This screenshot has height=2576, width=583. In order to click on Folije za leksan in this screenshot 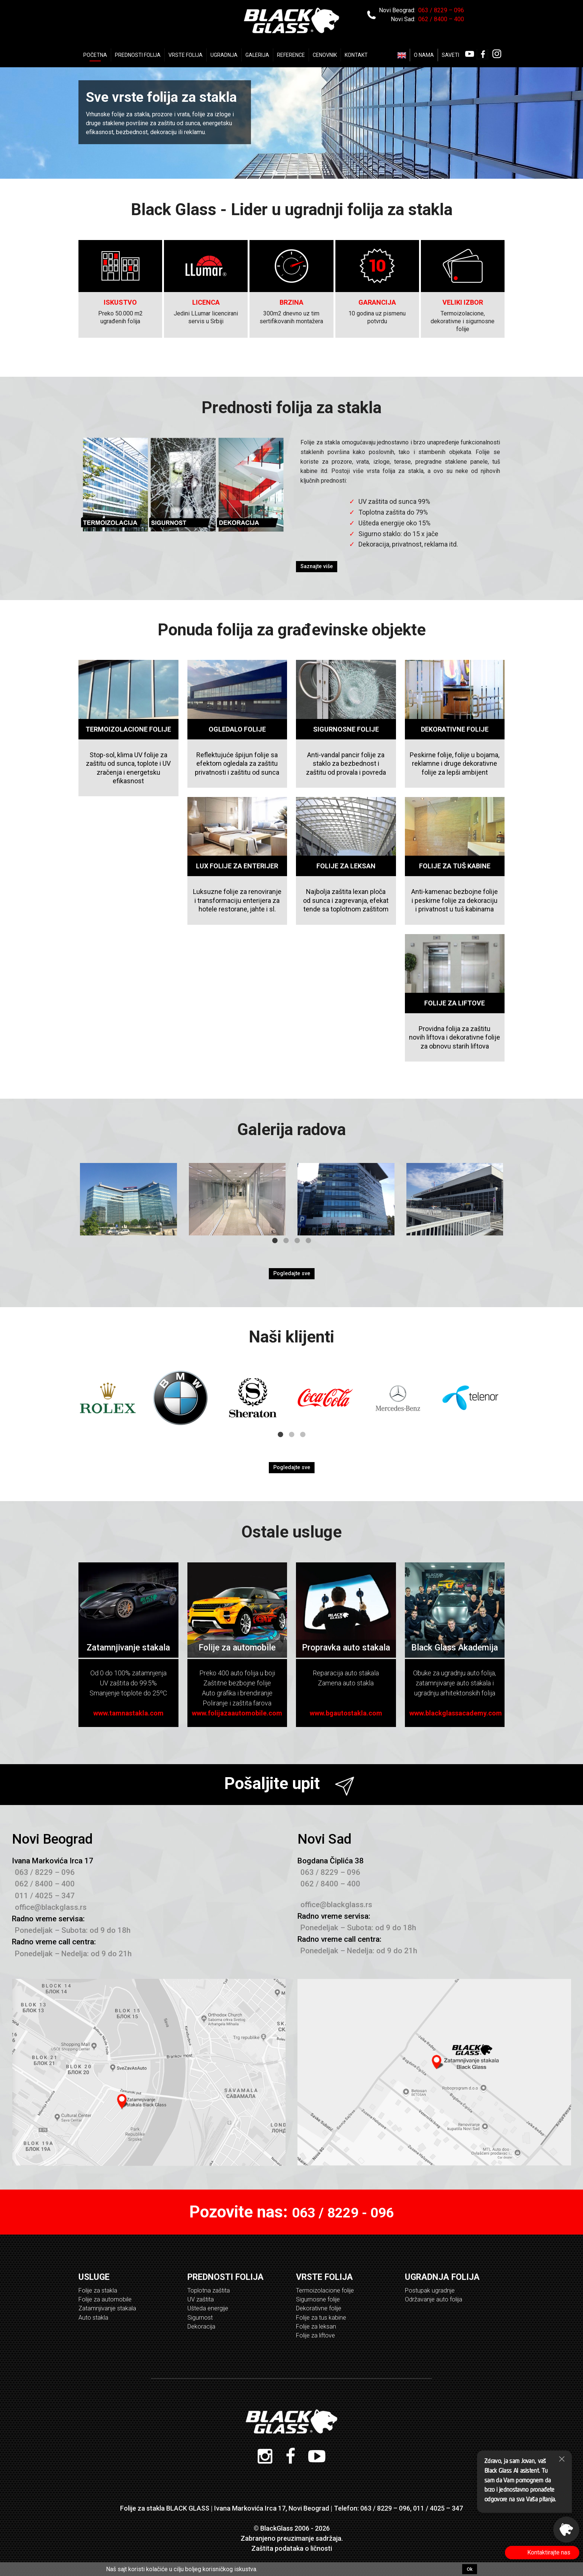, I will do `click(316, 2326)`.